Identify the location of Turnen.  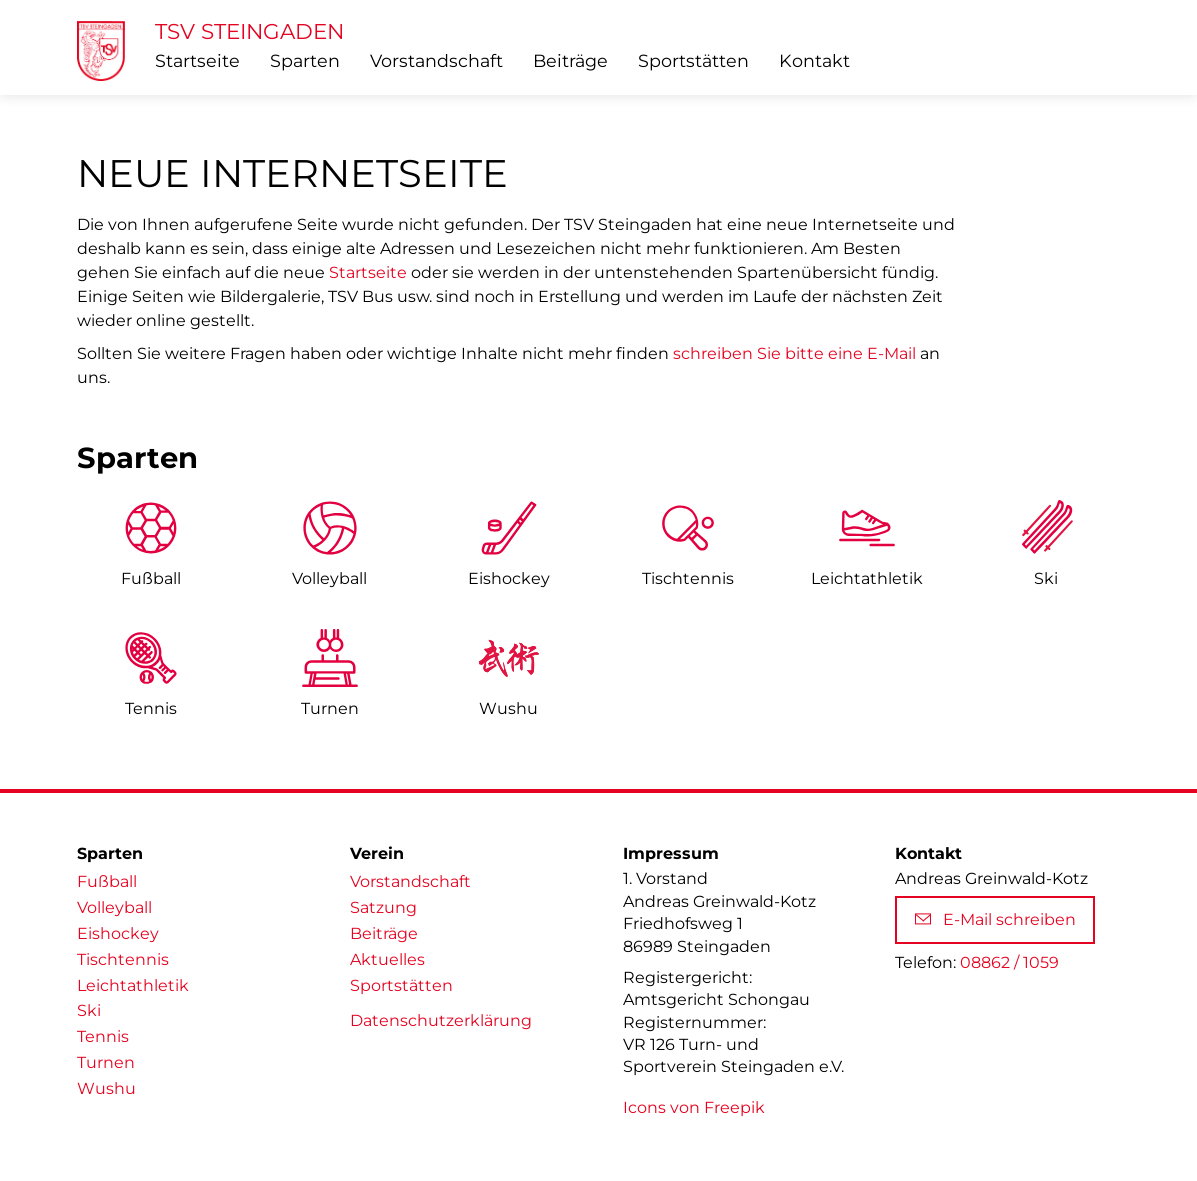
(330, 708).